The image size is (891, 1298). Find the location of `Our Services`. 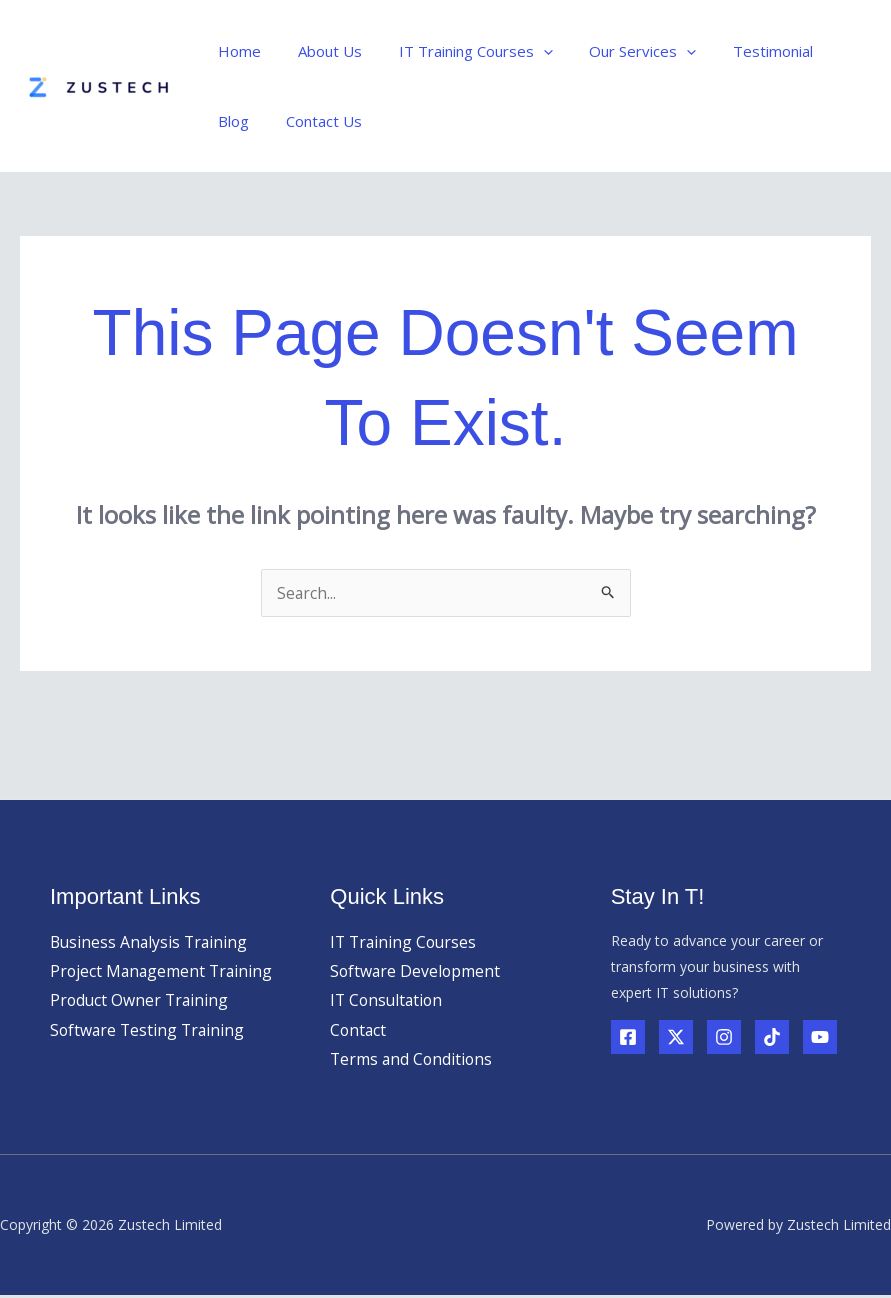

Our Services is located at coordinates (619, 51).